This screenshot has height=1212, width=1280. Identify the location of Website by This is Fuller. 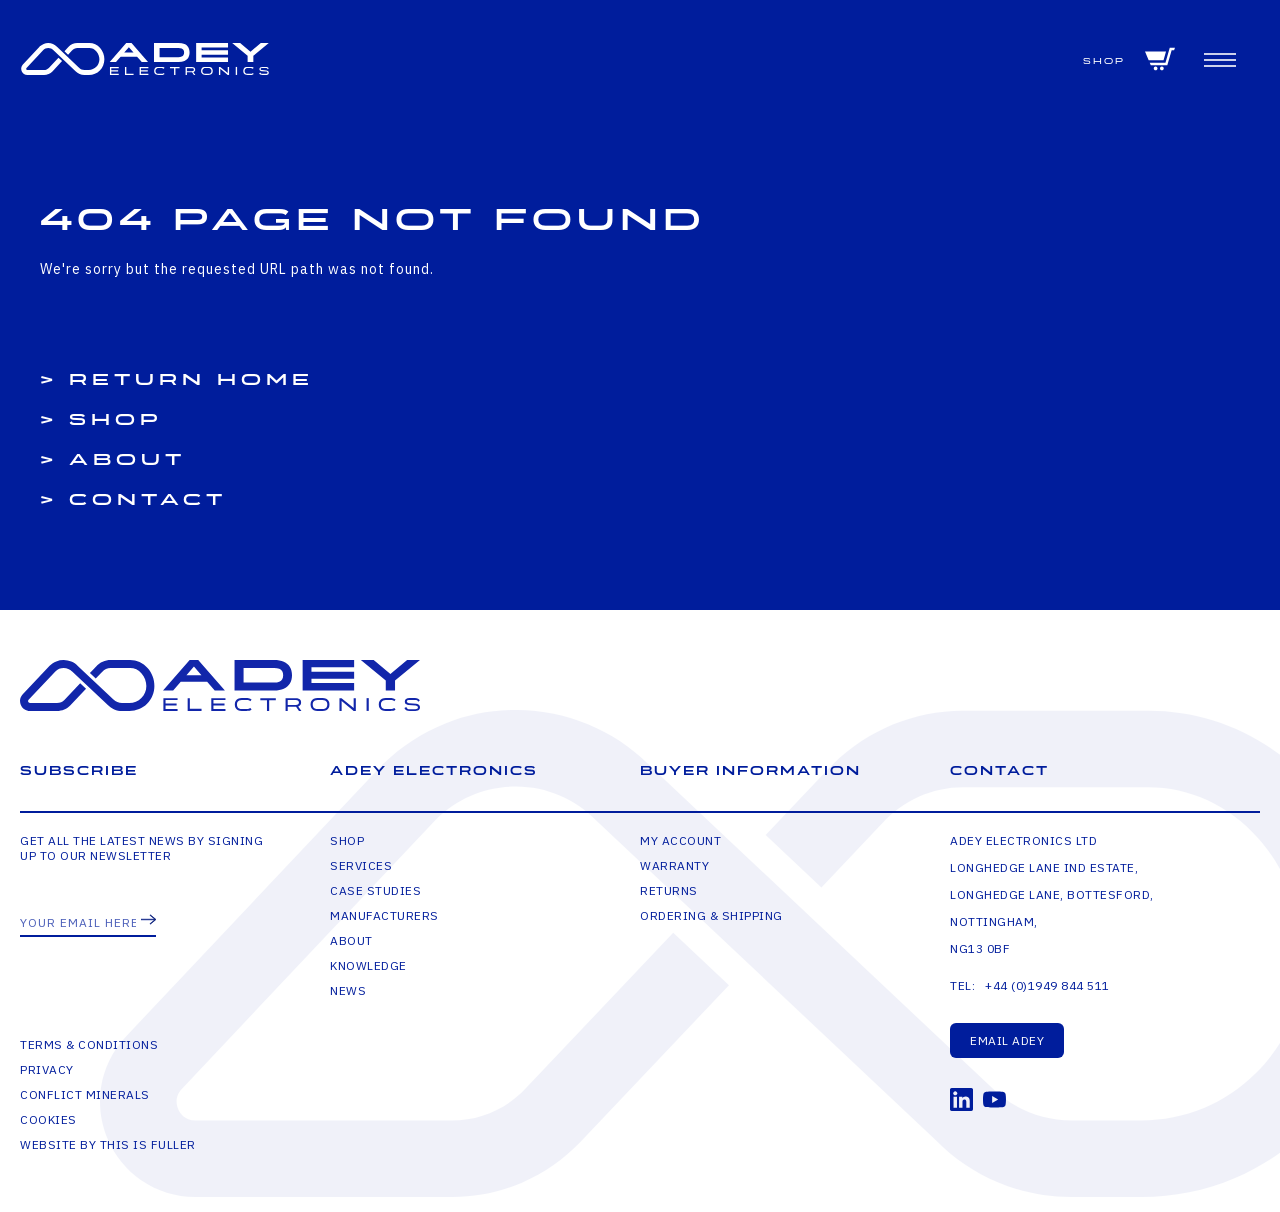
(108, 1144).